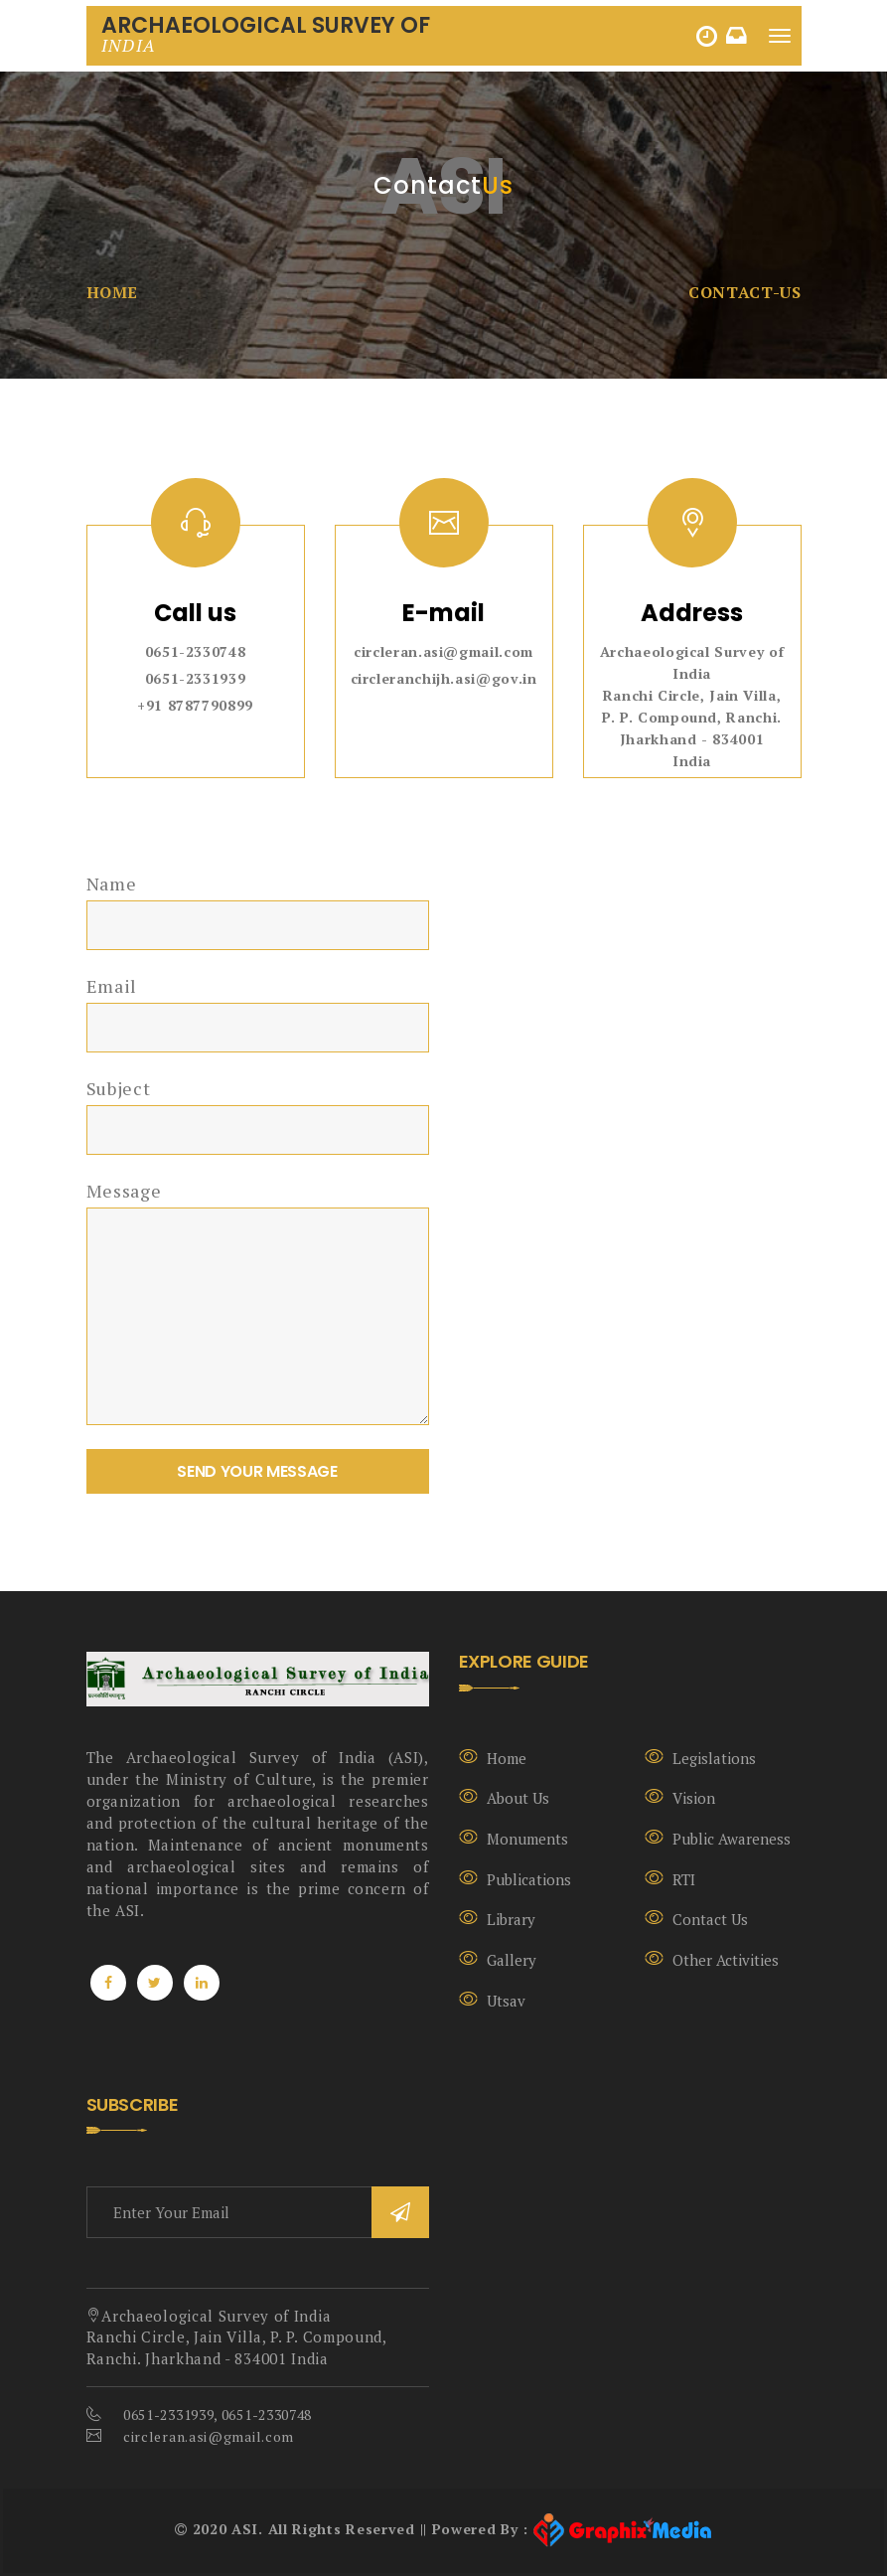 The image size is (887, 2576). I want to click on RTI, so click(683, 1879).